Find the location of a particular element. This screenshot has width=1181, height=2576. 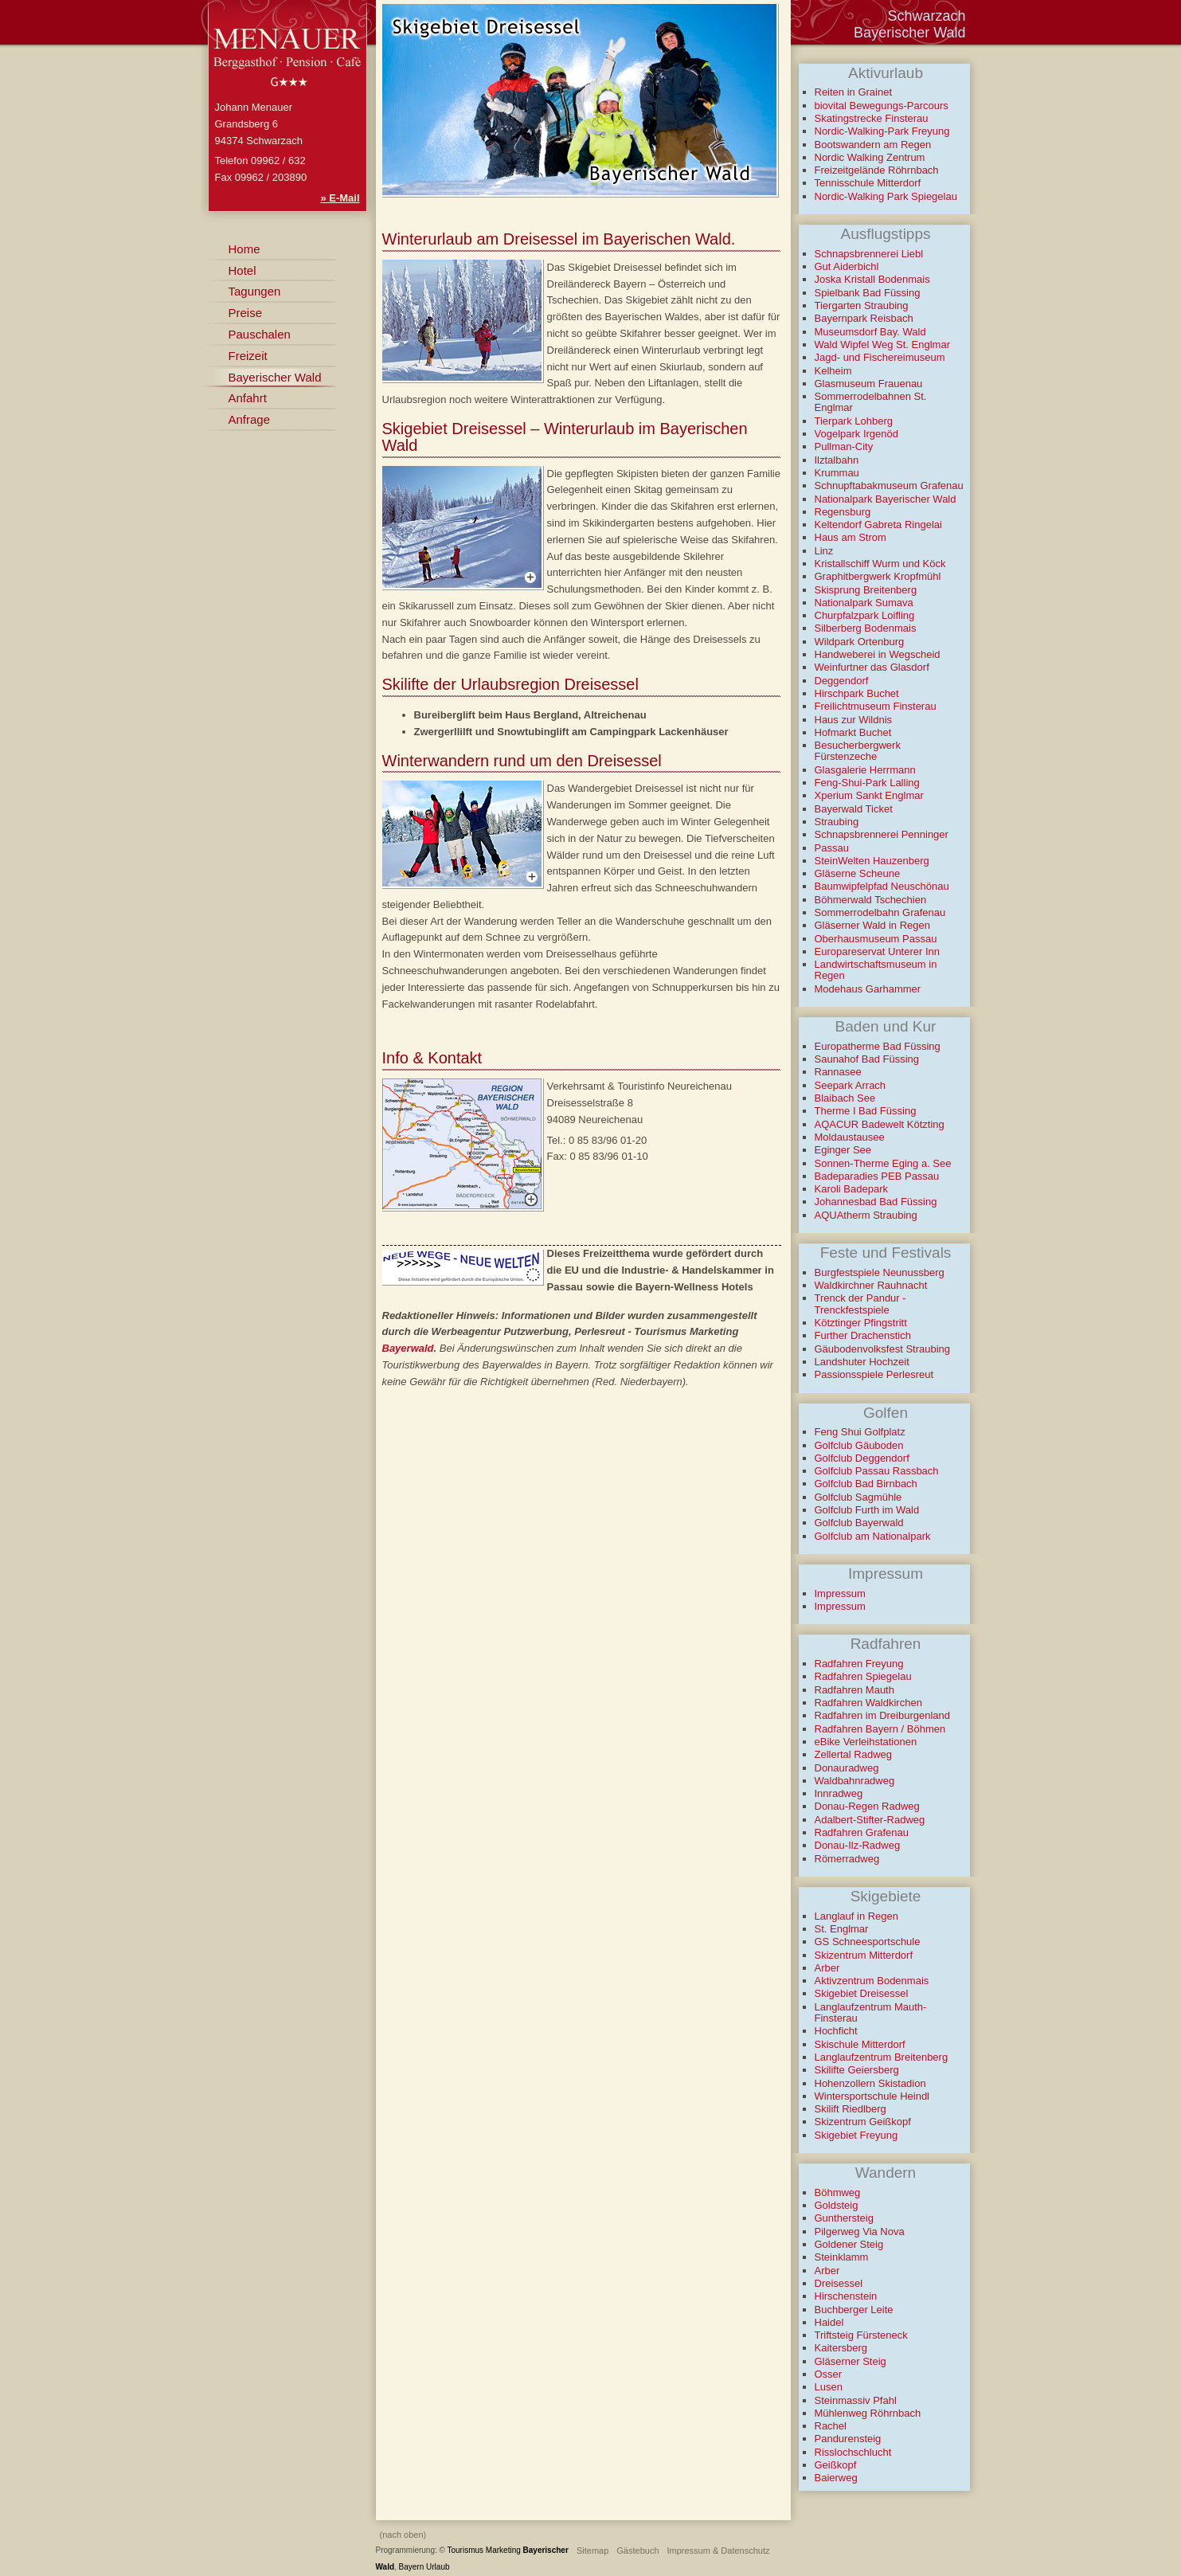

Saunahof Bad Füssing is located at coordinates (867, 1059).